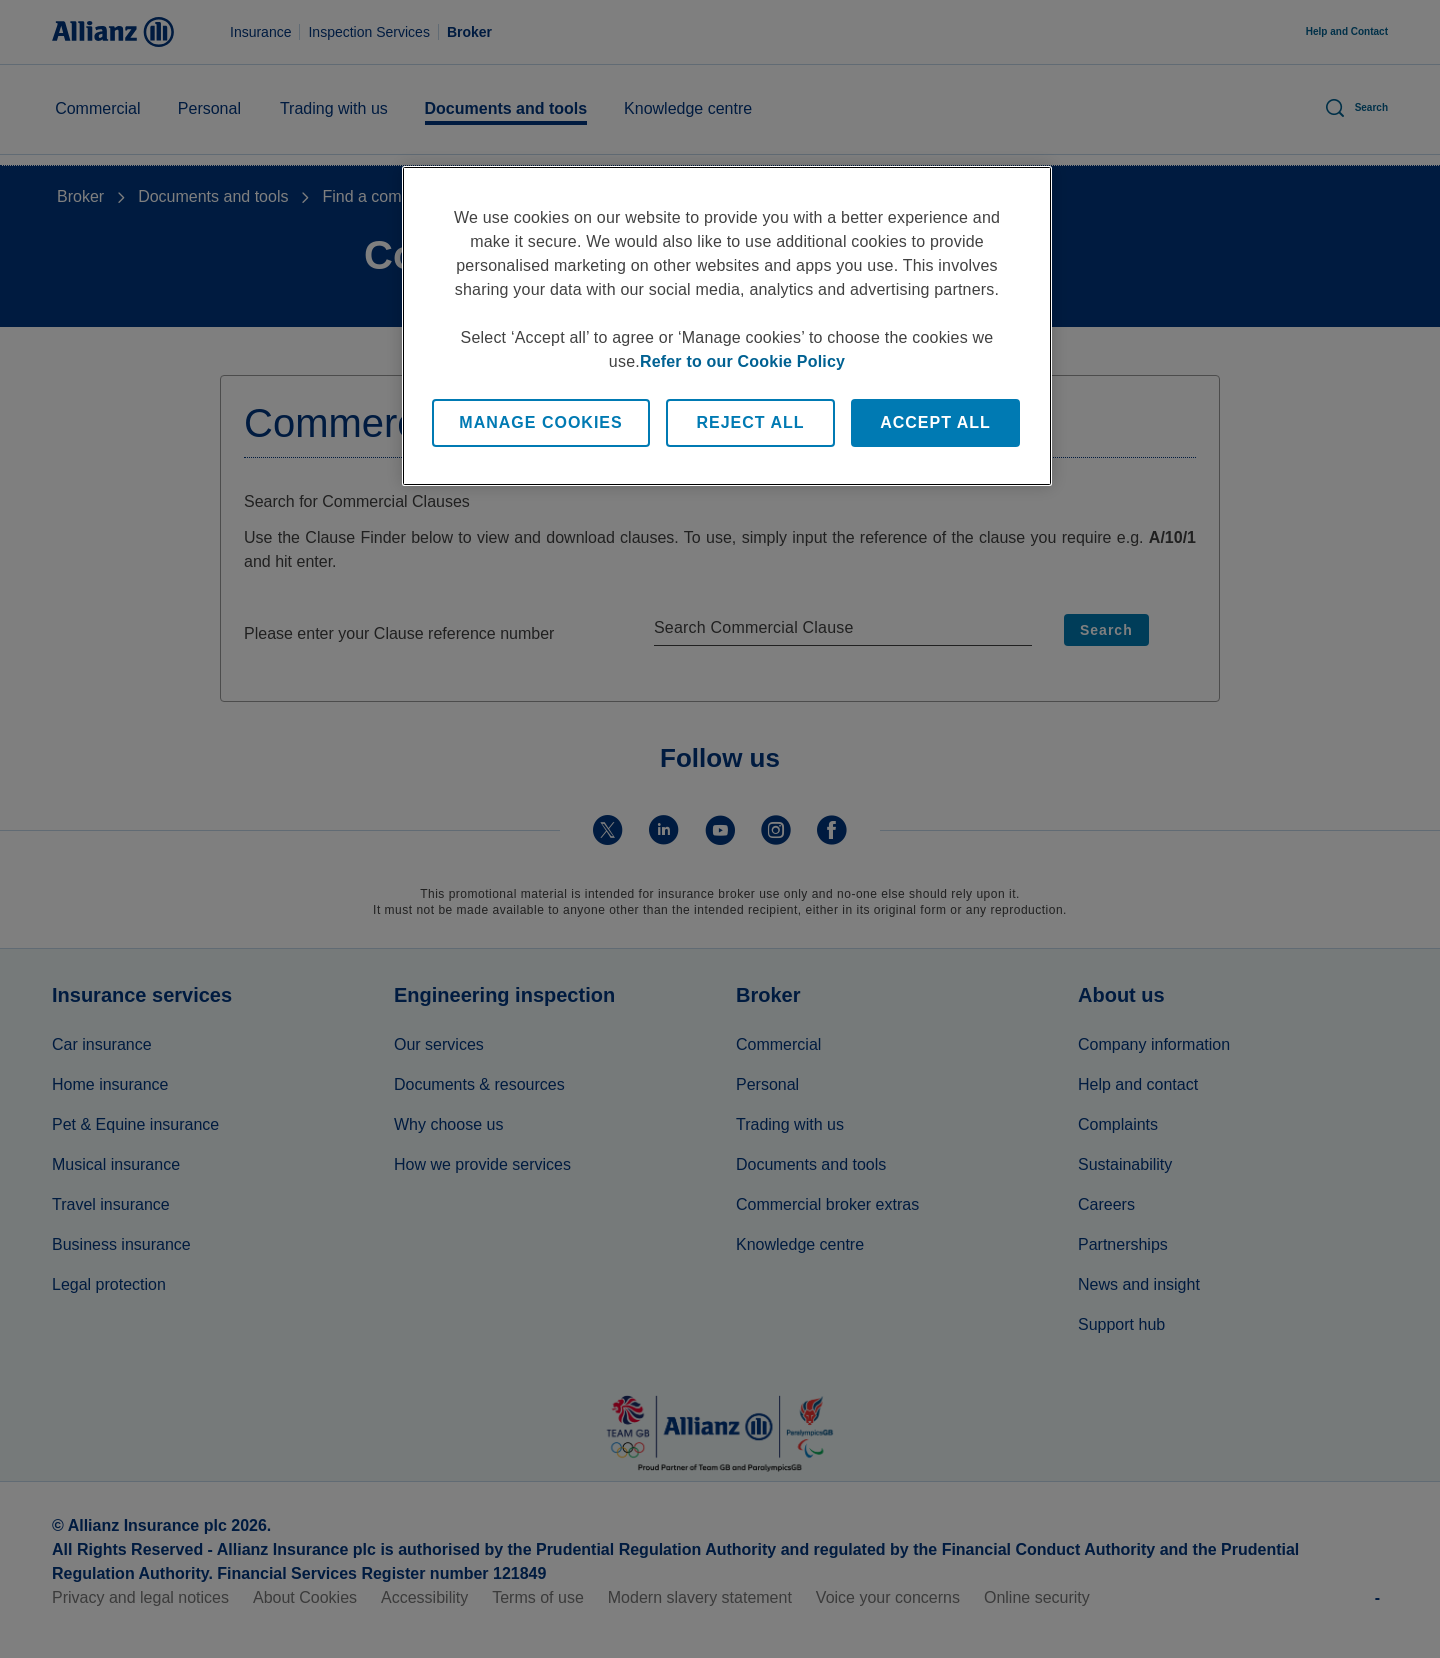 The width and height of the screenshot is (1440, 1658). Describe the element at coordinates (742, 361) in the screenshot. I see `Refer to our Cookie Policy [More information about your privacy, opens in a new tab]` at that location.